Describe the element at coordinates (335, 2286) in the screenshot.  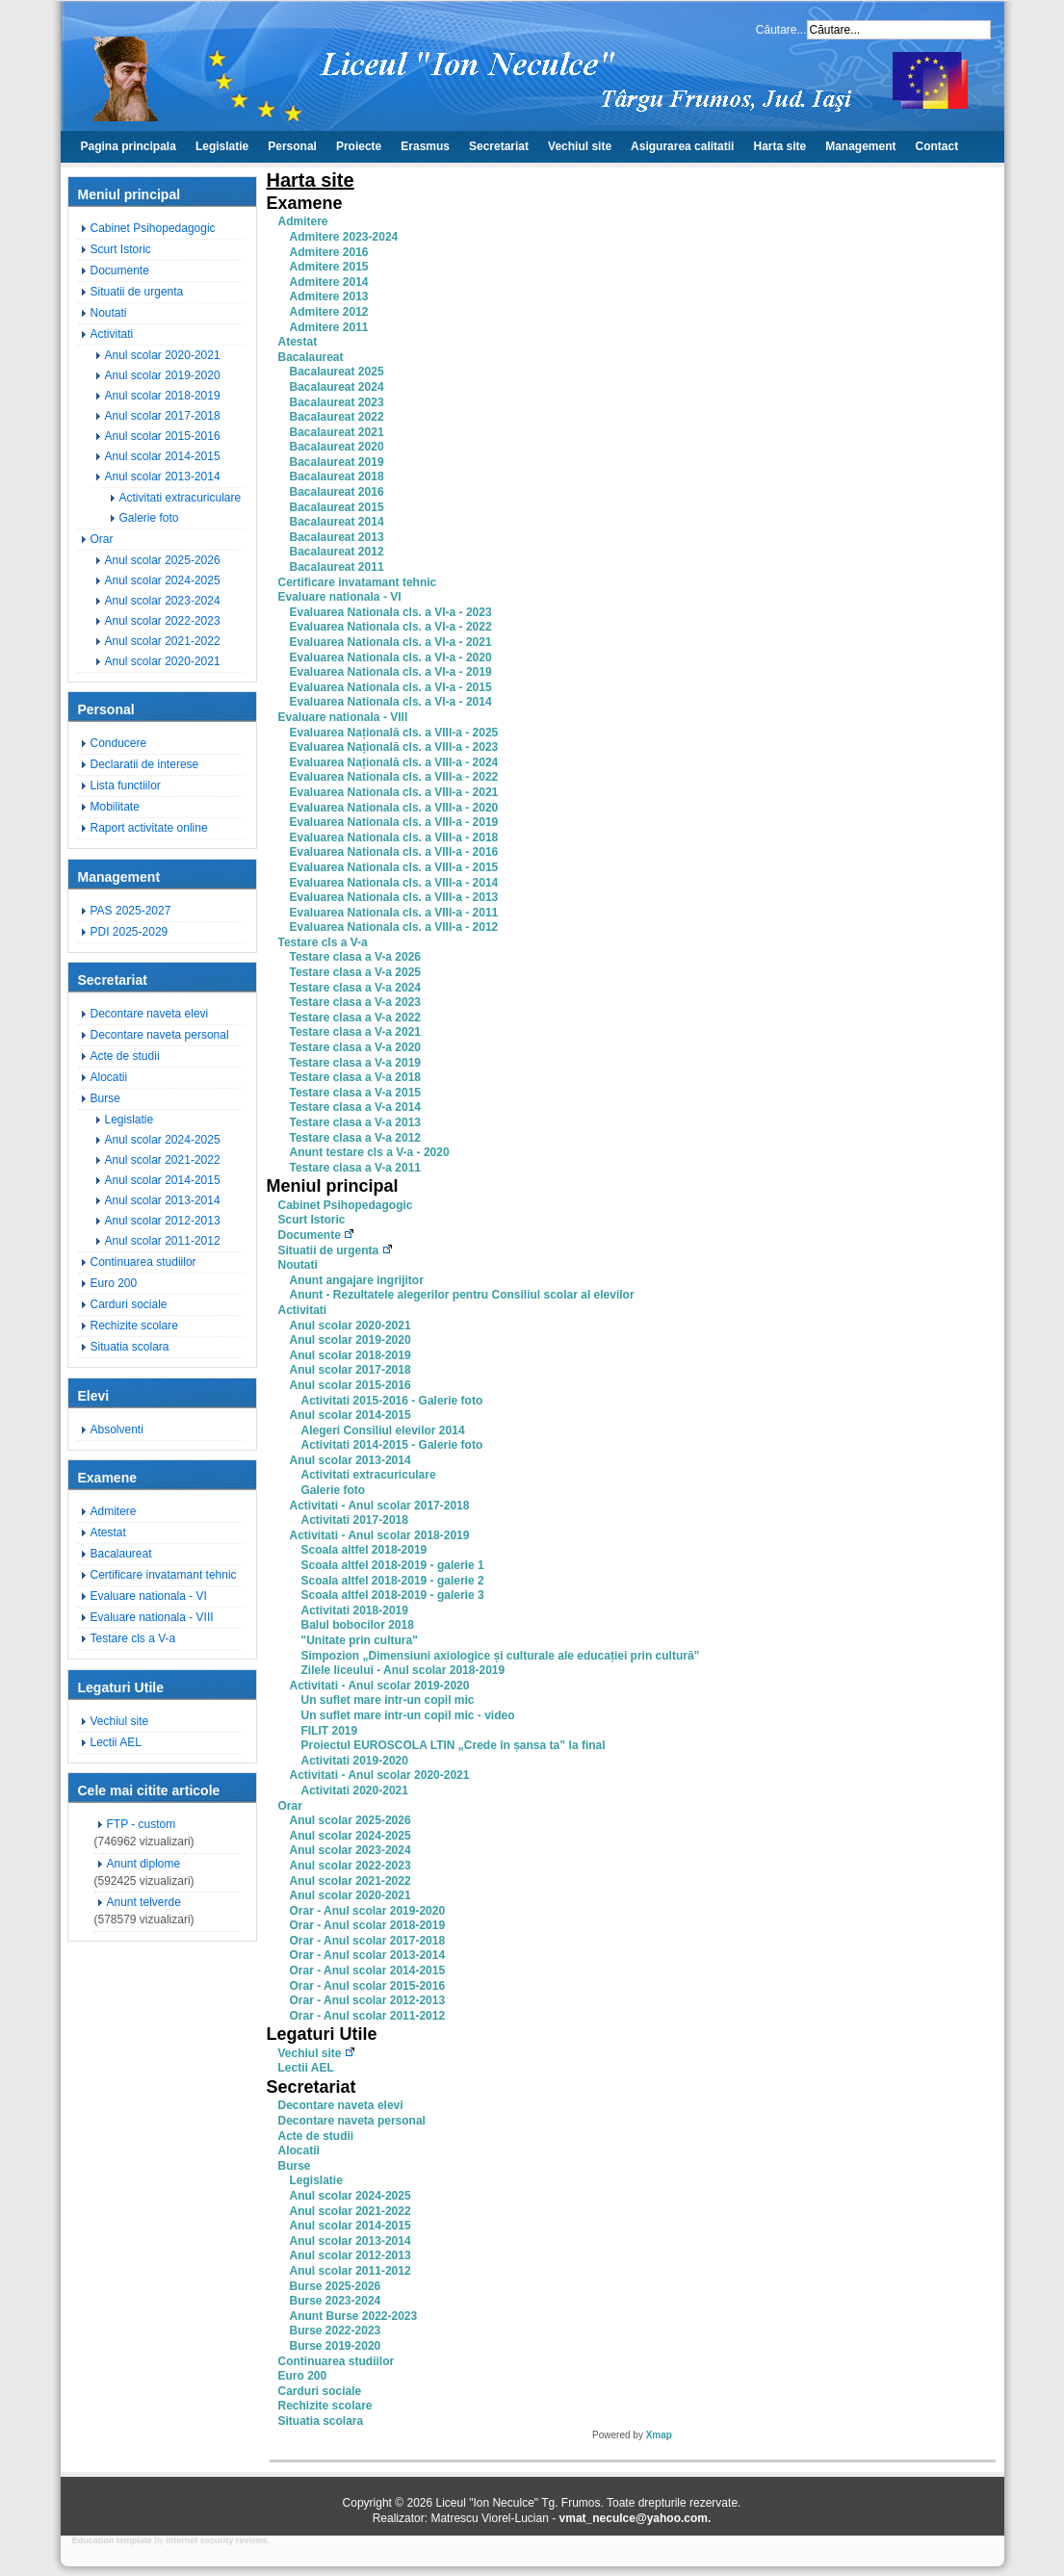
I see `Burse 2025-2026` at that location.